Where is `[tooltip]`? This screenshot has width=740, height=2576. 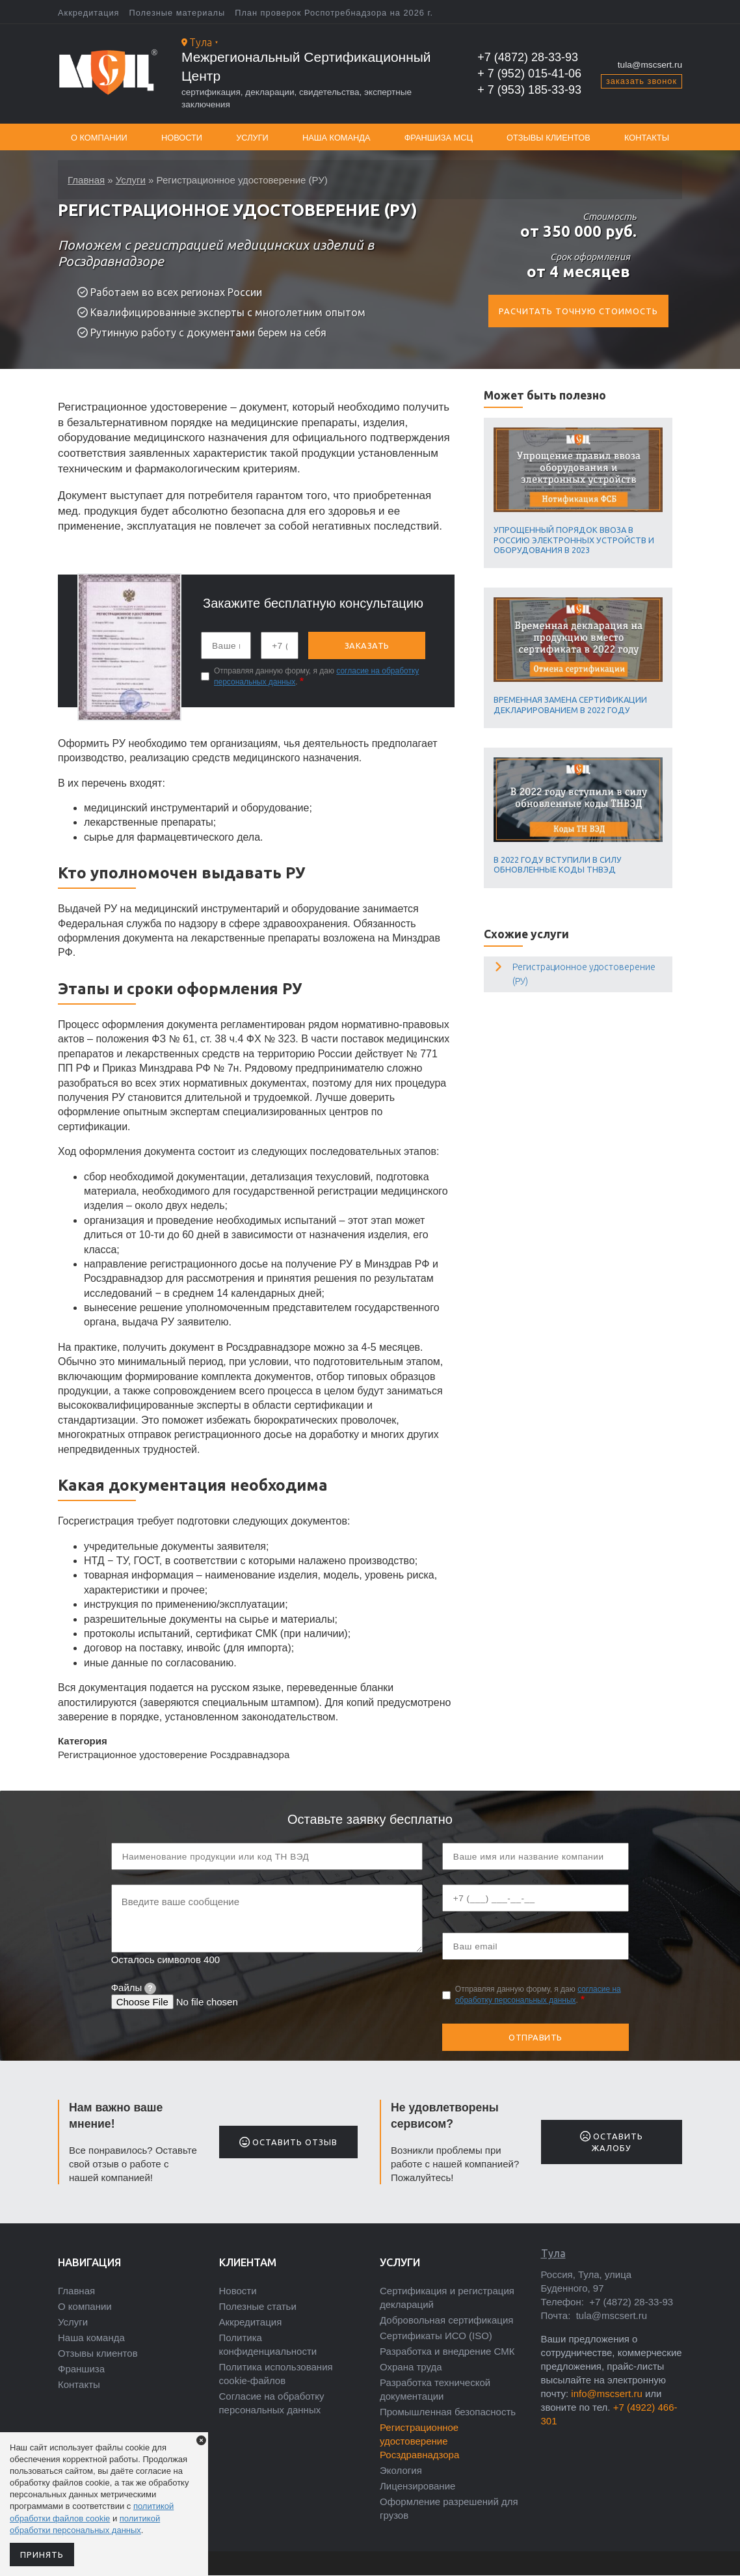
[tooltip] is located at coordinates (150, 1988).